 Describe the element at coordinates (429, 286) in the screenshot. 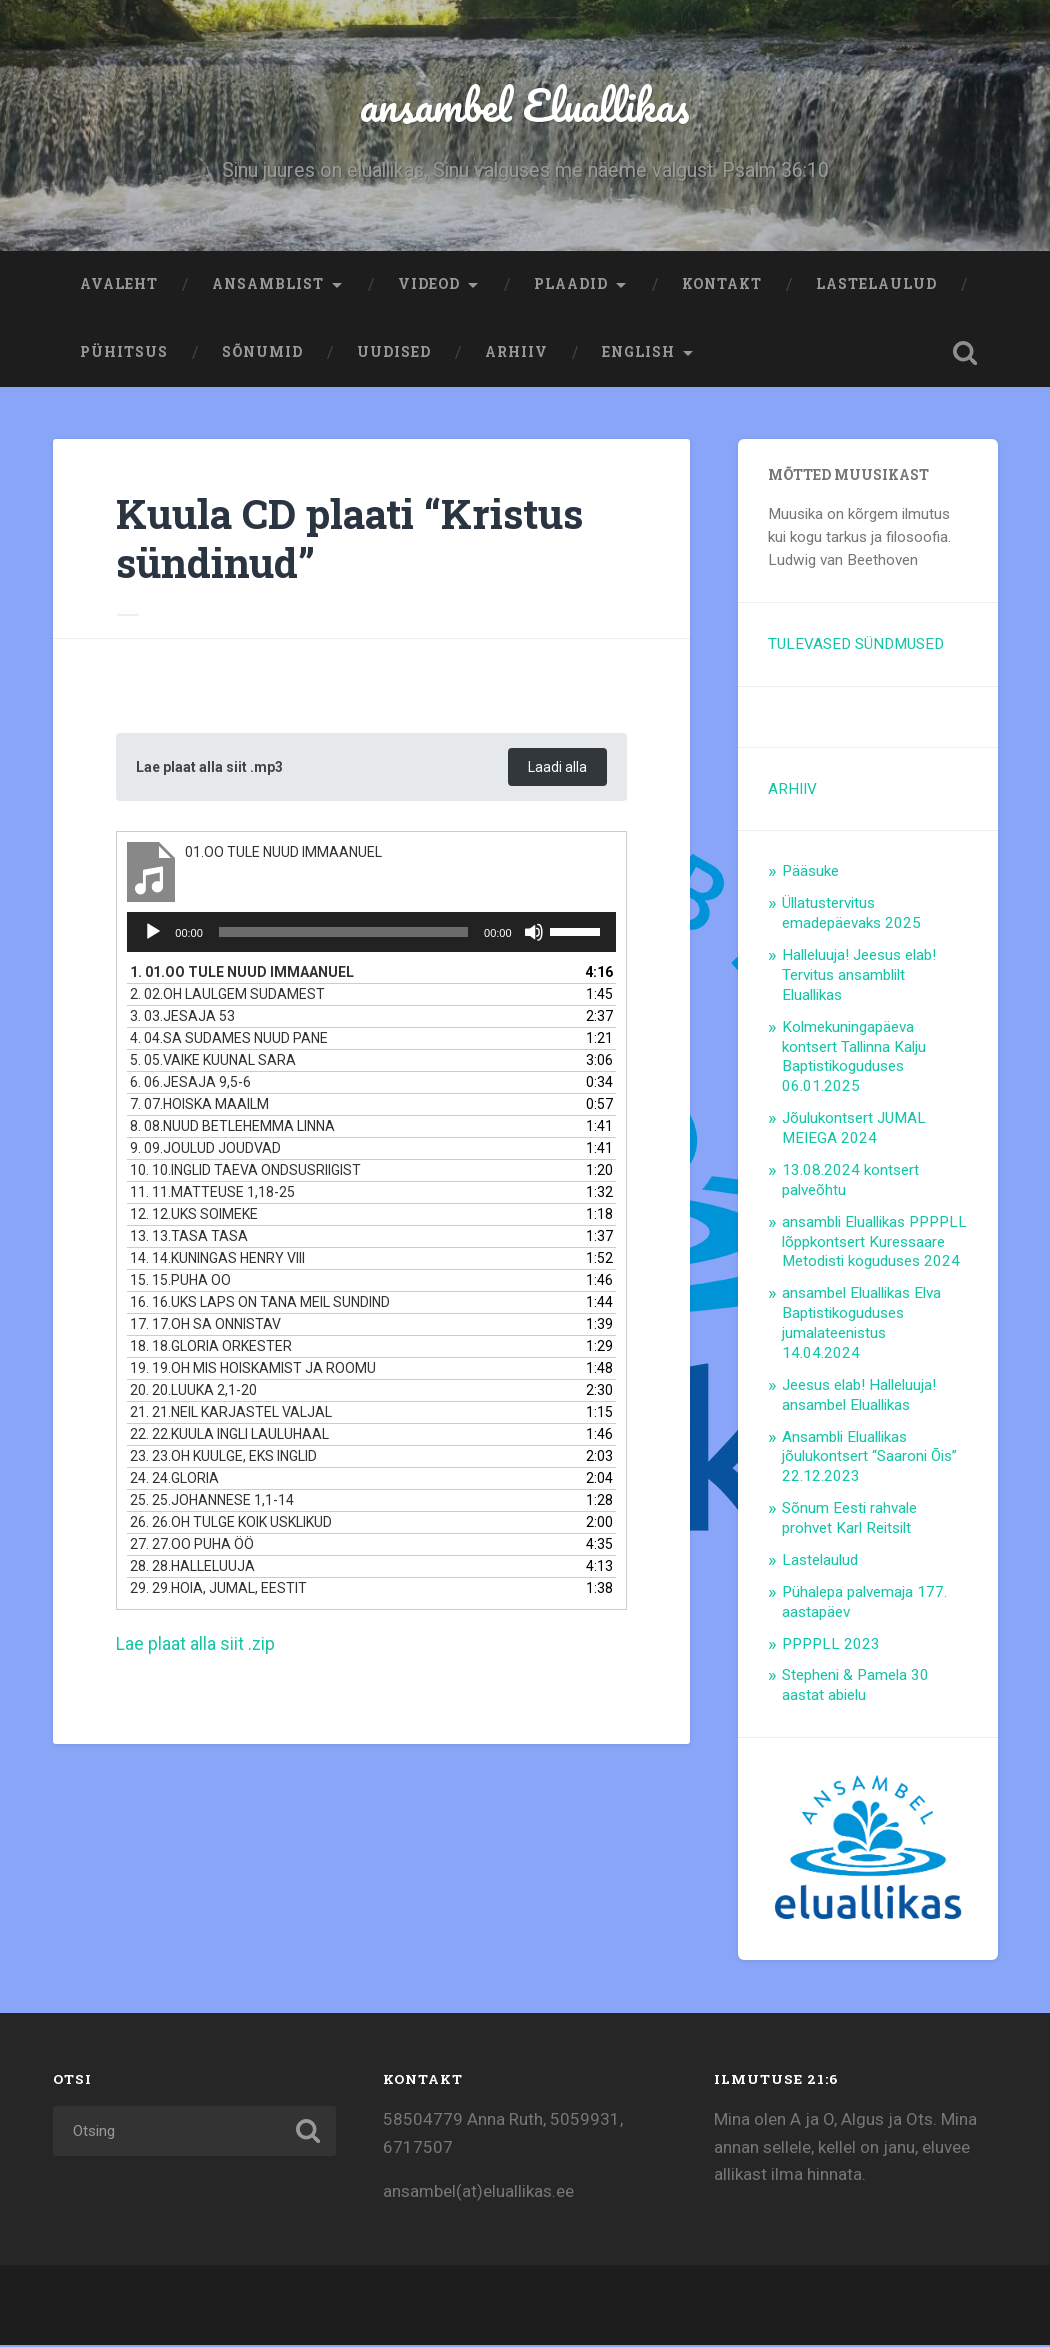

I see `Videod` at that location.